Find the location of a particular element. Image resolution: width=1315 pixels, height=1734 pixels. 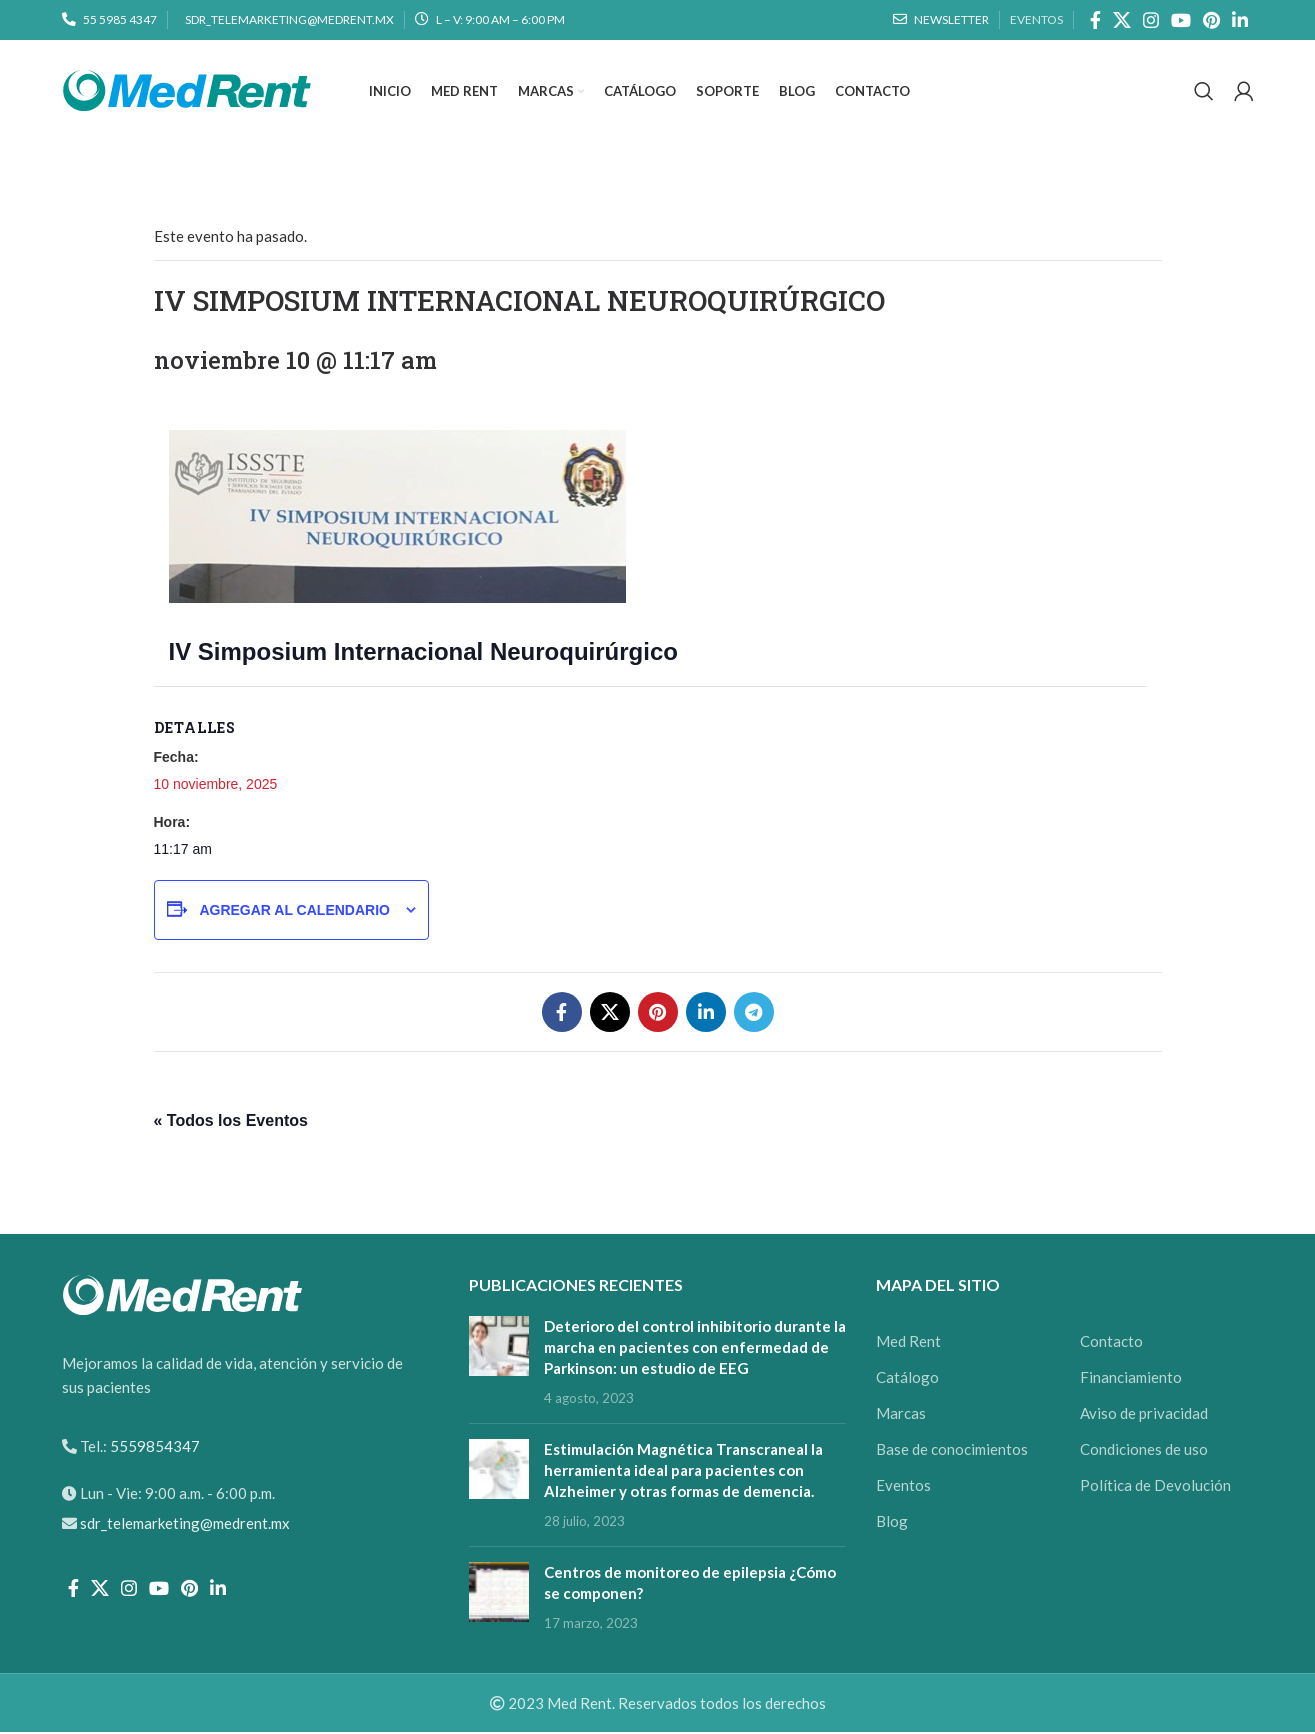

[Telegram social link] is located at coordinates (754, 1014).